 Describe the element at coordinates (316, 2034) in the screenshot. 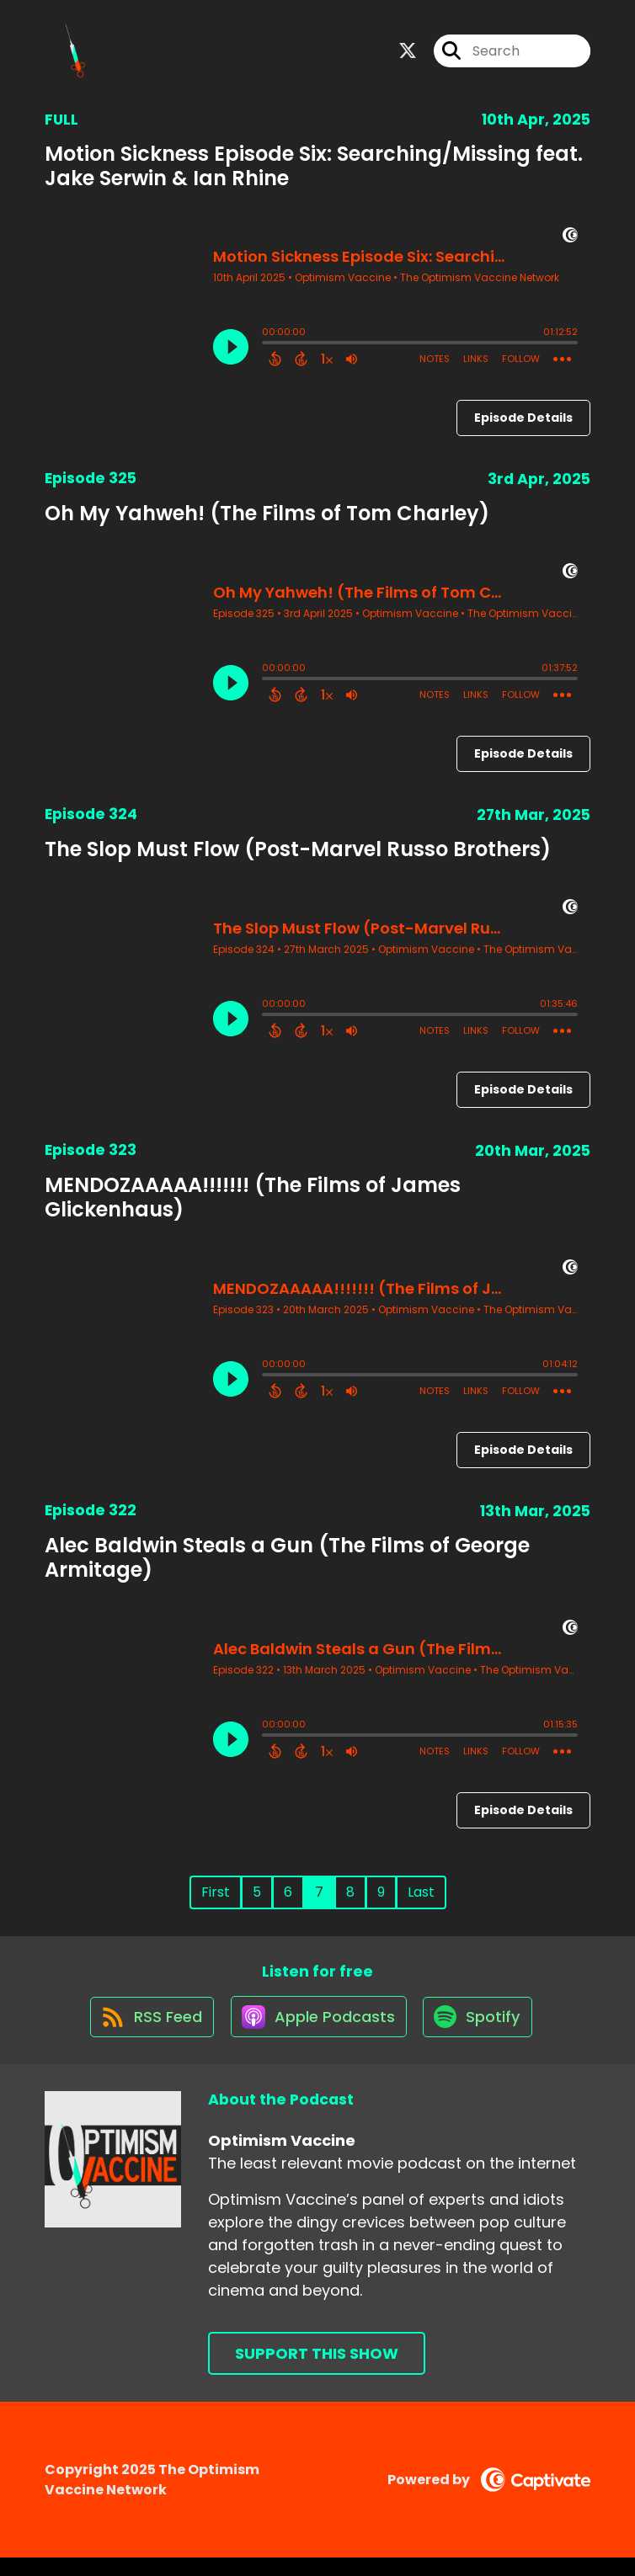

I see `[Listen on Apple Podcasts]` at that location.